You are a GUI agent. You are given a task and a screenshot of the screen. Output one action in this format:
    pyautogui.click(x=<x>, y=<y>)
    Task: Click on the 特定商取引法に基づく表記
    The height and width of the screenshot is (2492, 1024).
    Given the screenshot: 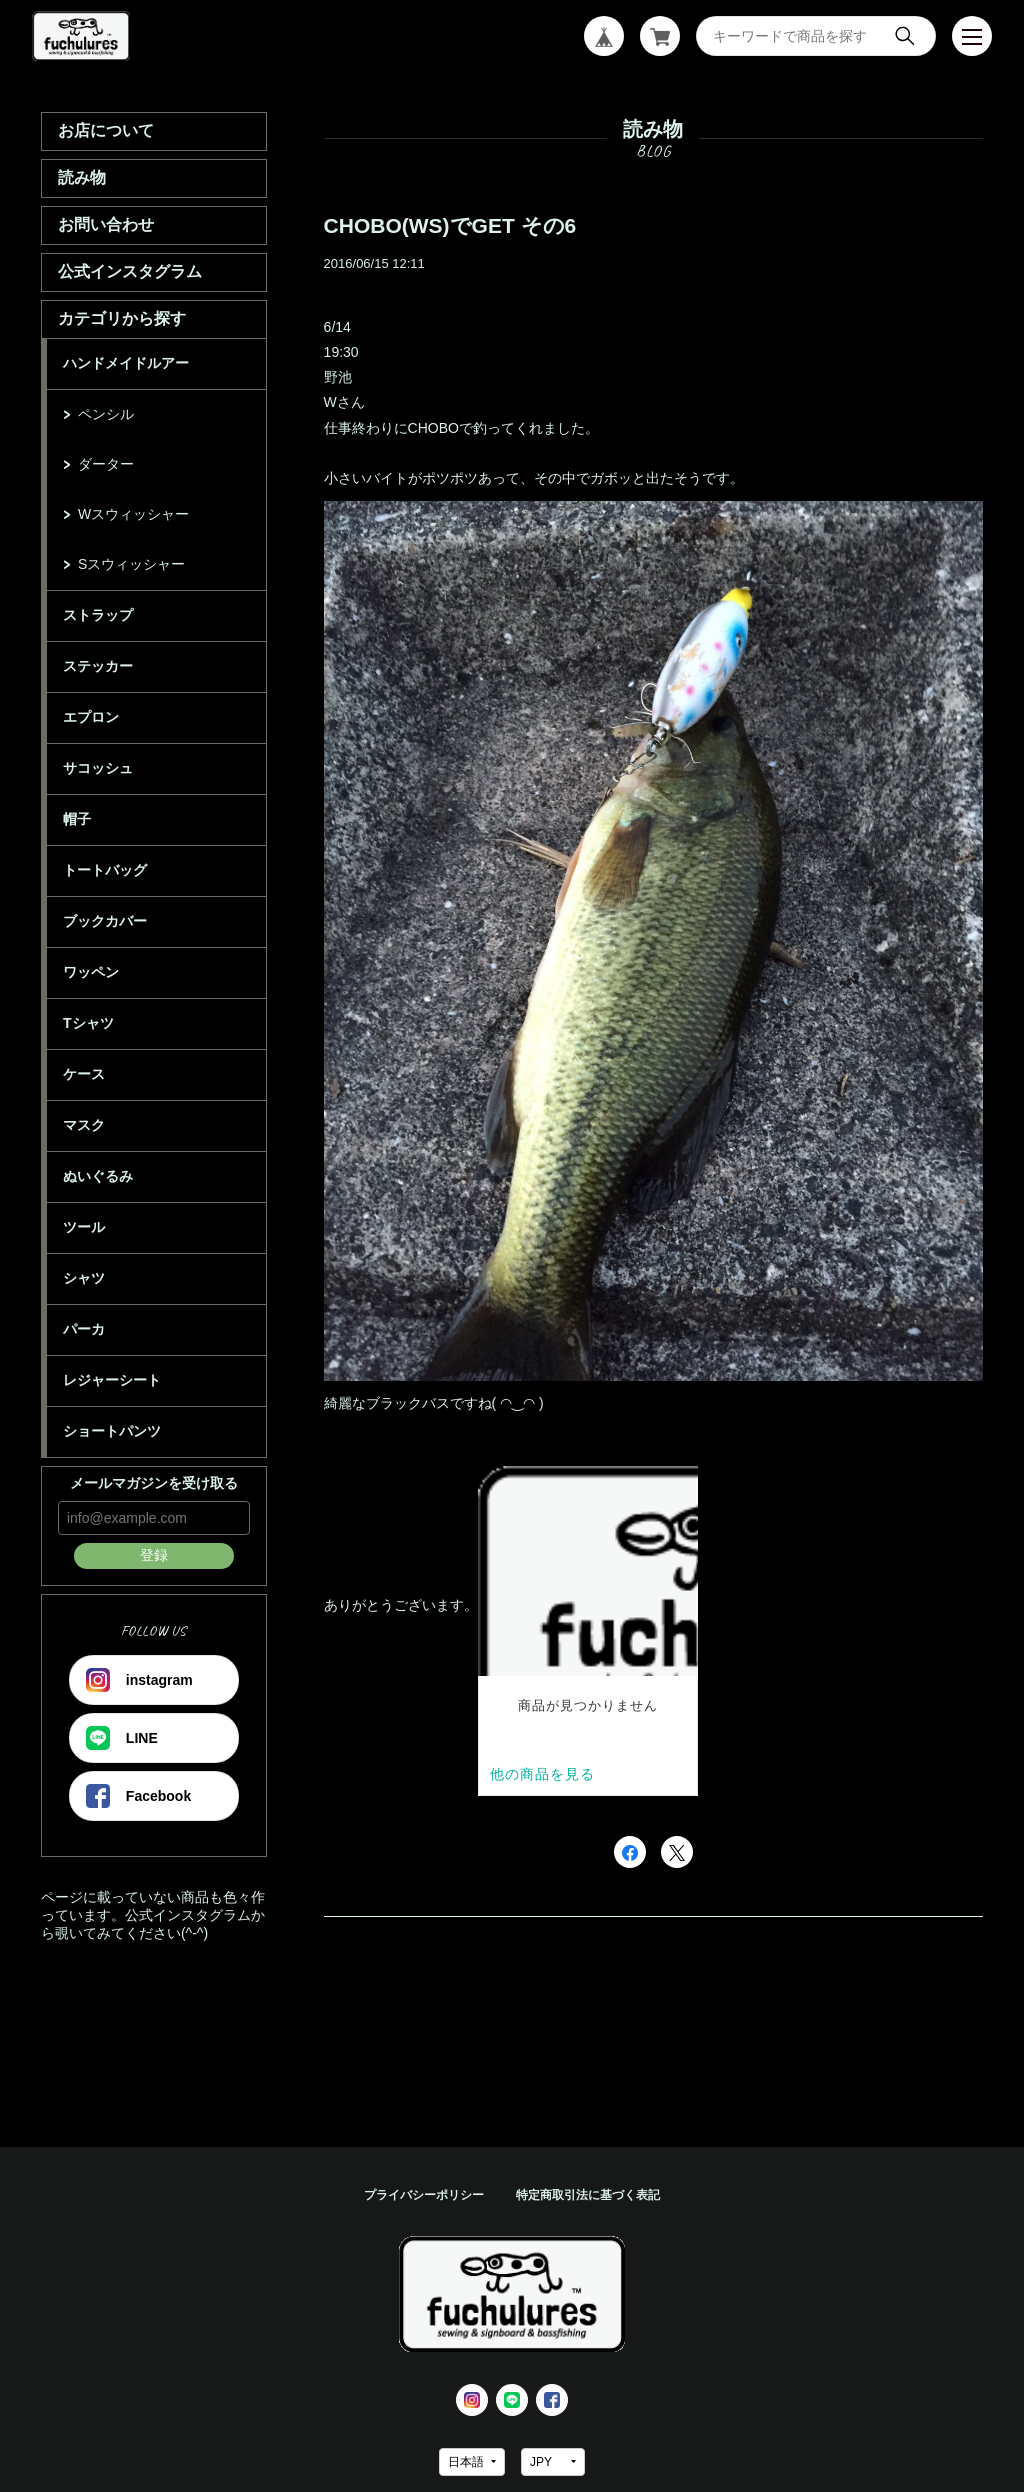 What is the action you would take?
    pyautogui.click(x=588, y=2195)
    